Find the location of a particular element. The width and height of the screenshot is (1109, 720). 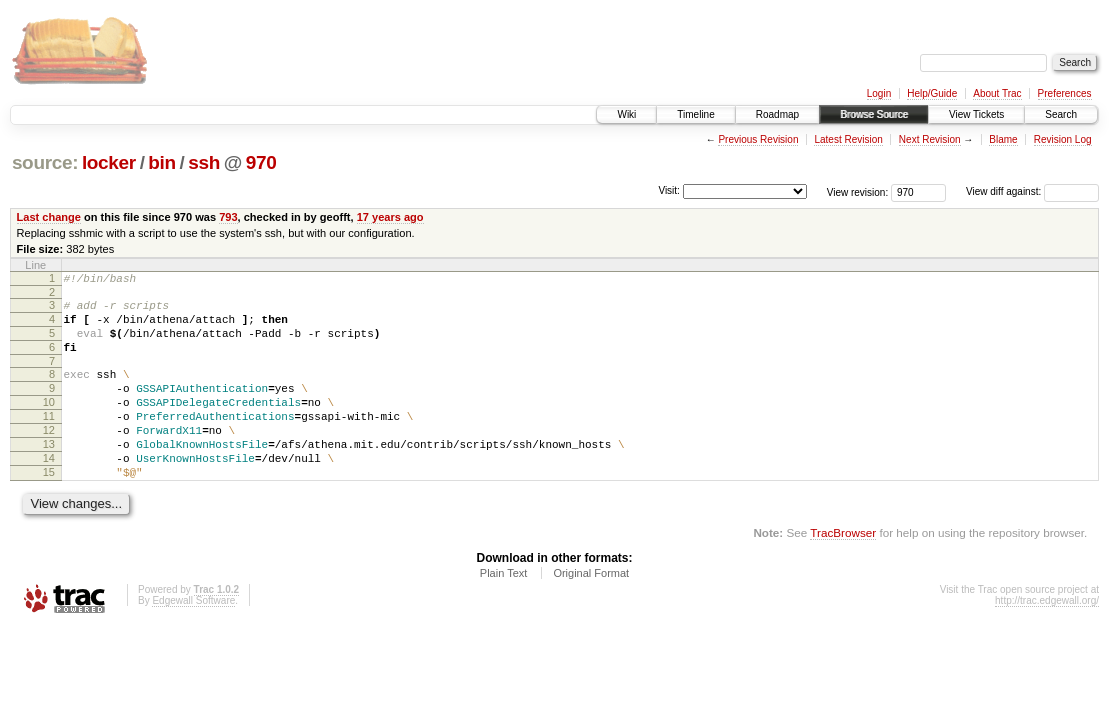

TracBrowser is located at coordinates (843, 571).